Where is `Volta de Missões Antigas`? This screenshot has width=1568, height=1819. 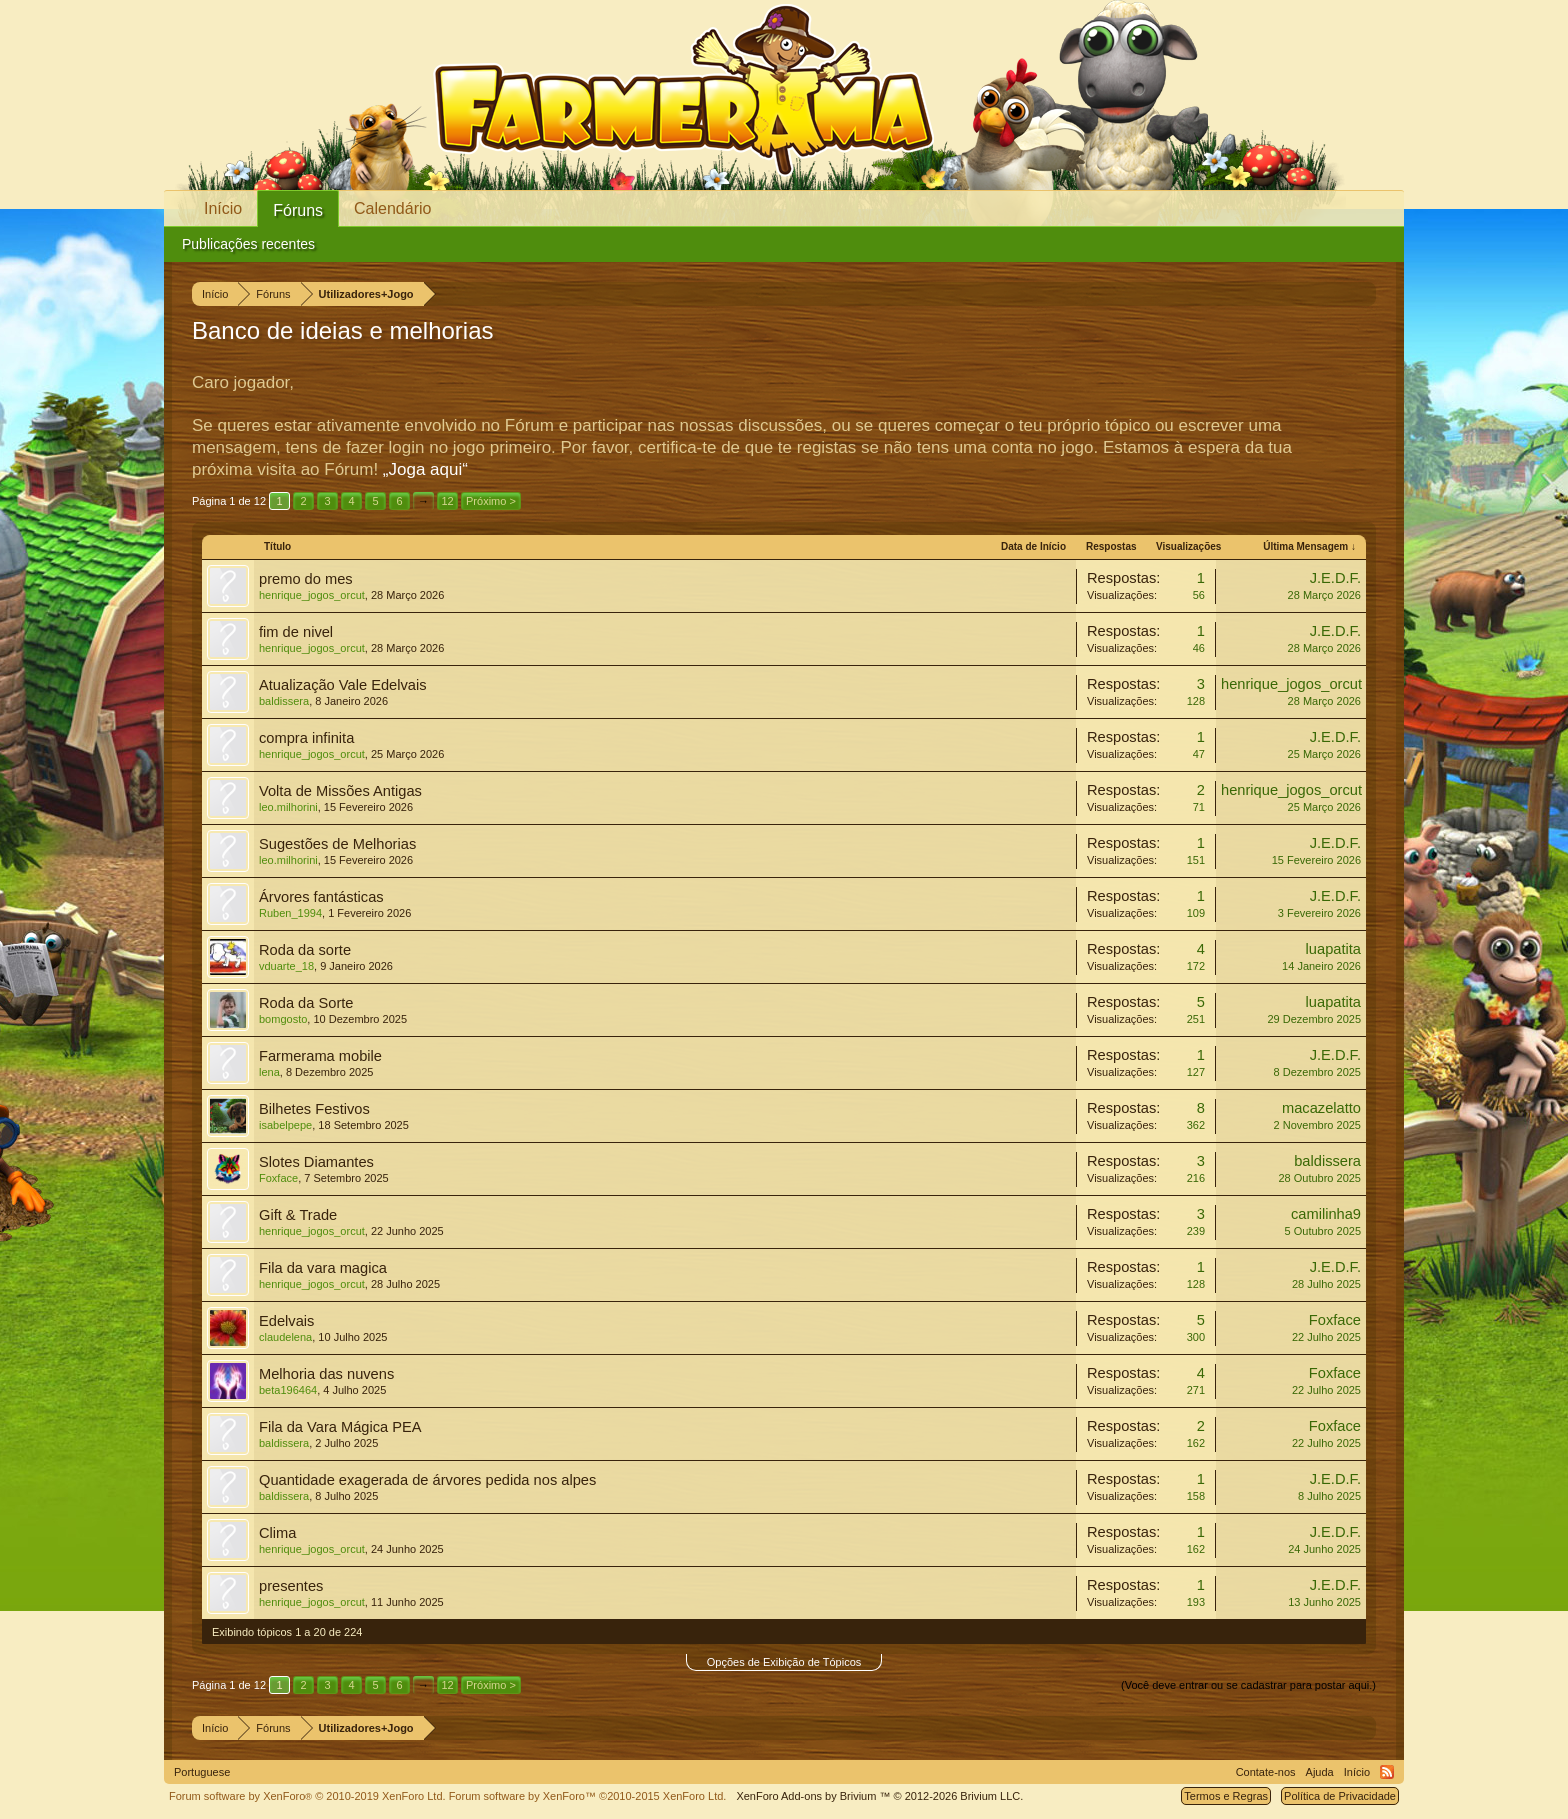
Volta de Missões Antigas is located at coordinates (340, 791).